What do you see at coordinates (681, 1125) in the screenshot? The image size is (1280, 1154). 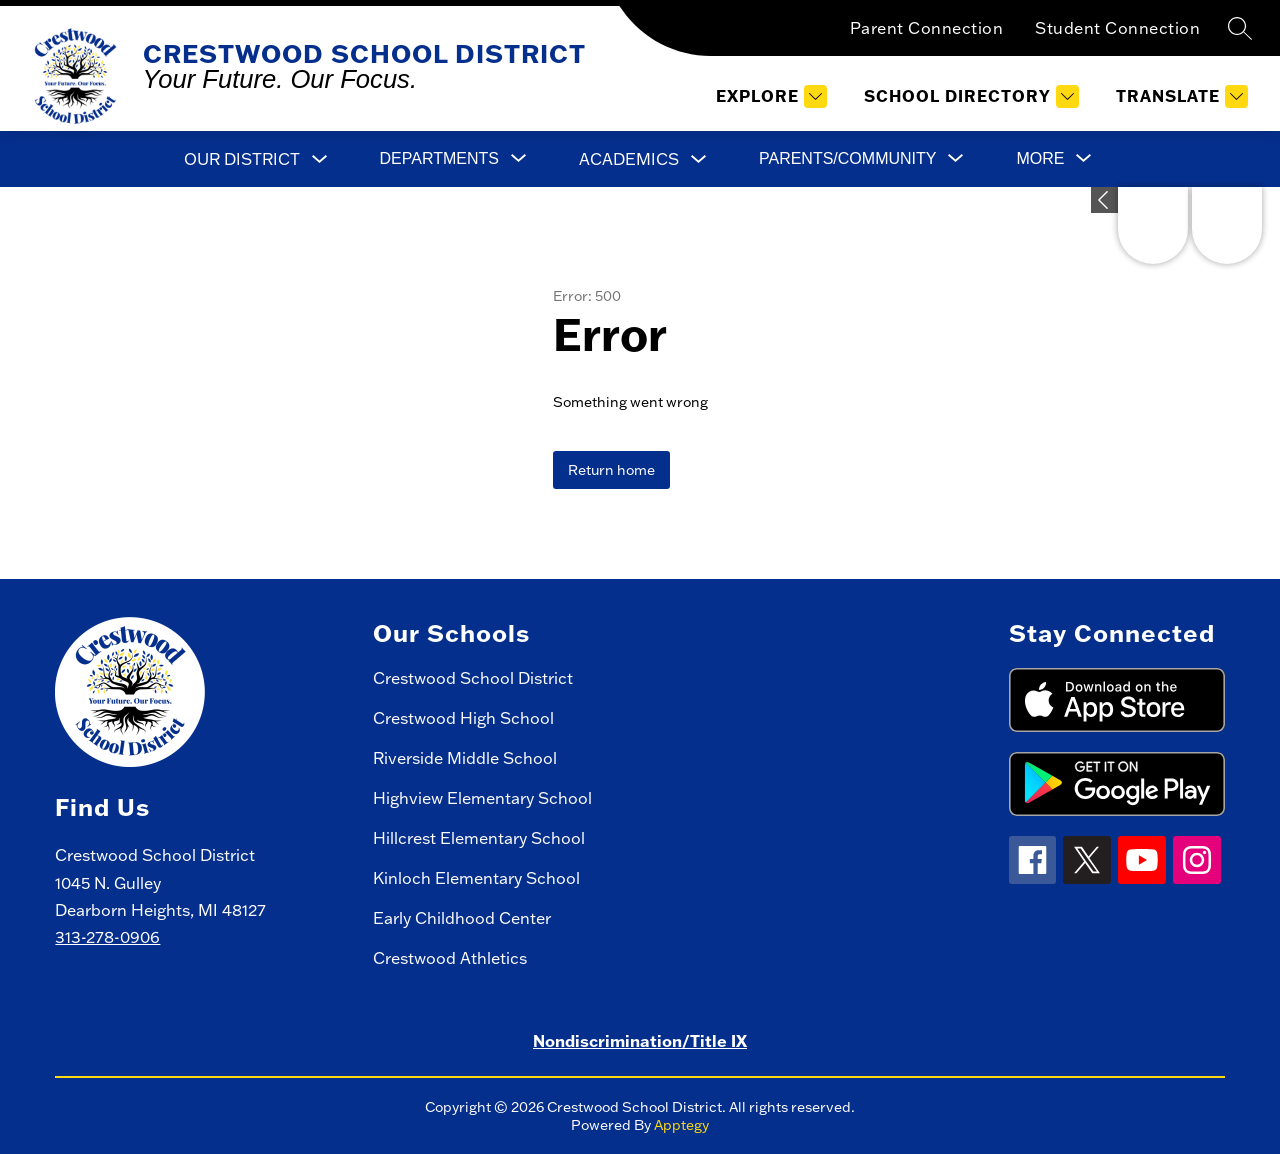 I see `Apptegy` at bounding box center [681, 1125].